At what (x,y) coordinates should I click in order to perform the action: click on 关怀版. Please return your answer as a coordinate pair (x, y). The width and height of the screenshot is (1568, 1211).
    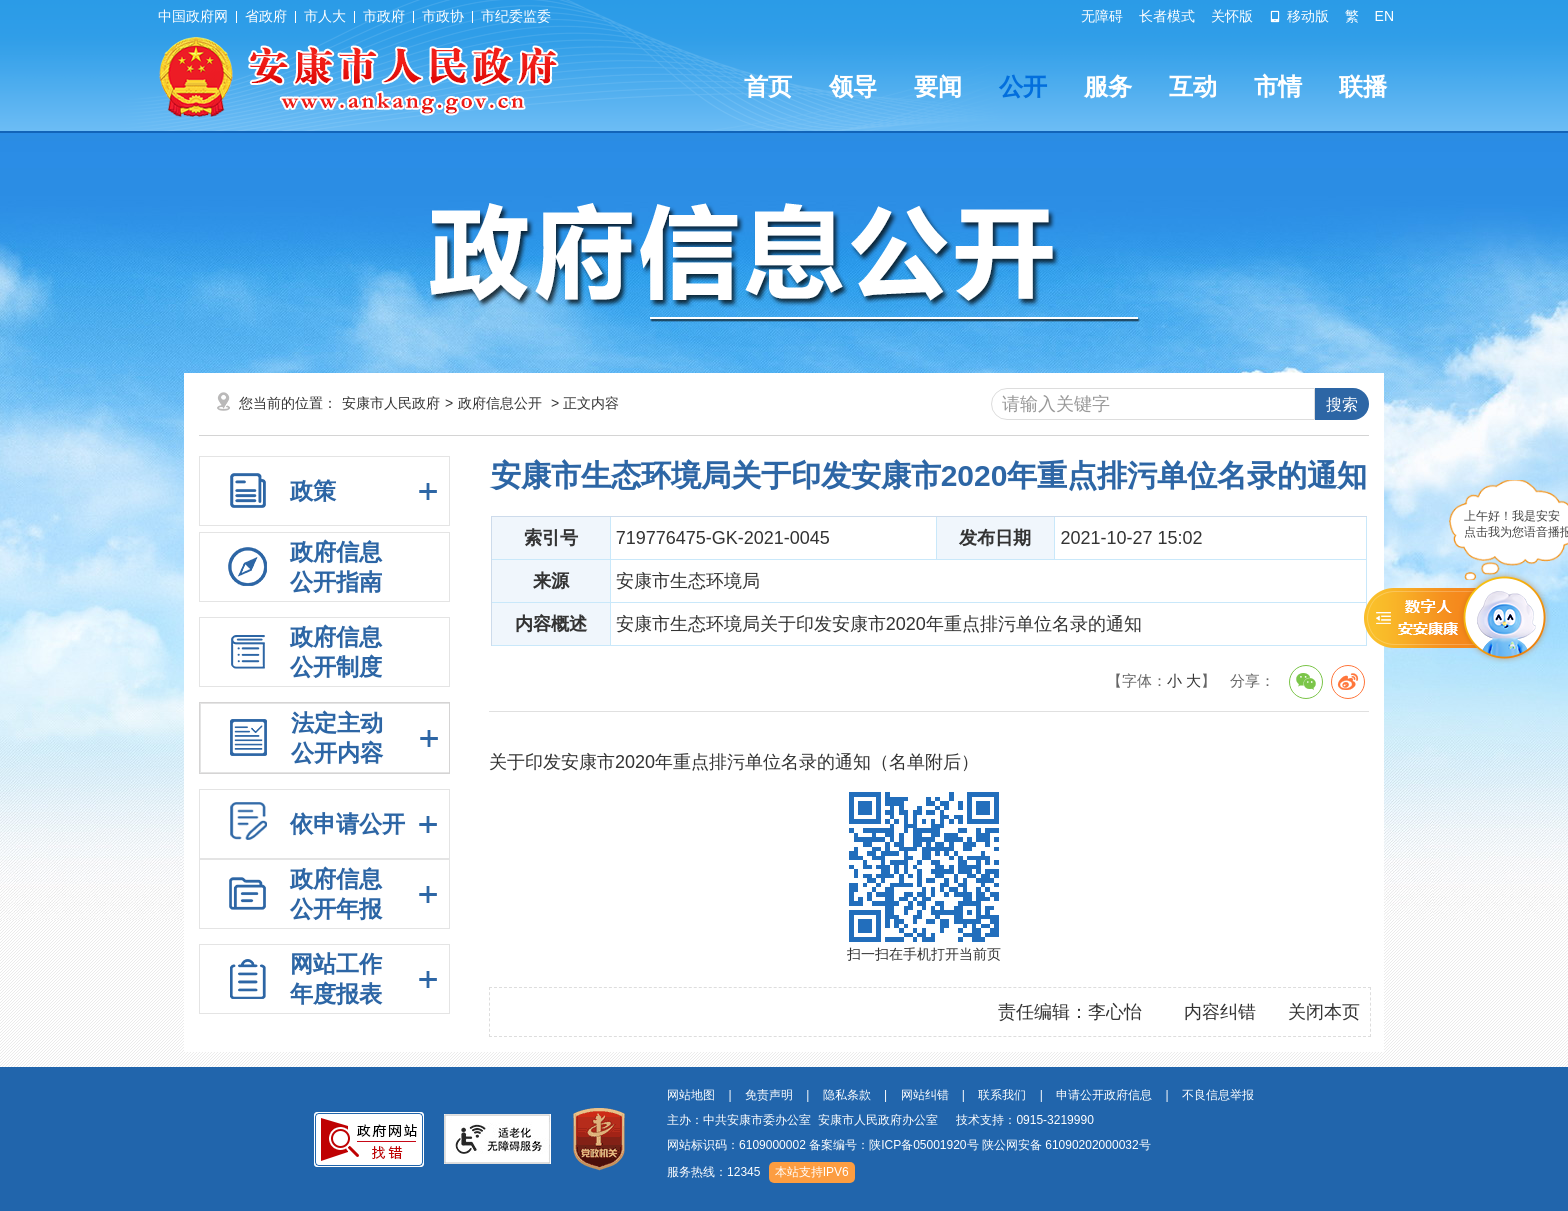
    Looking at the image, I should click on (1232, 16).